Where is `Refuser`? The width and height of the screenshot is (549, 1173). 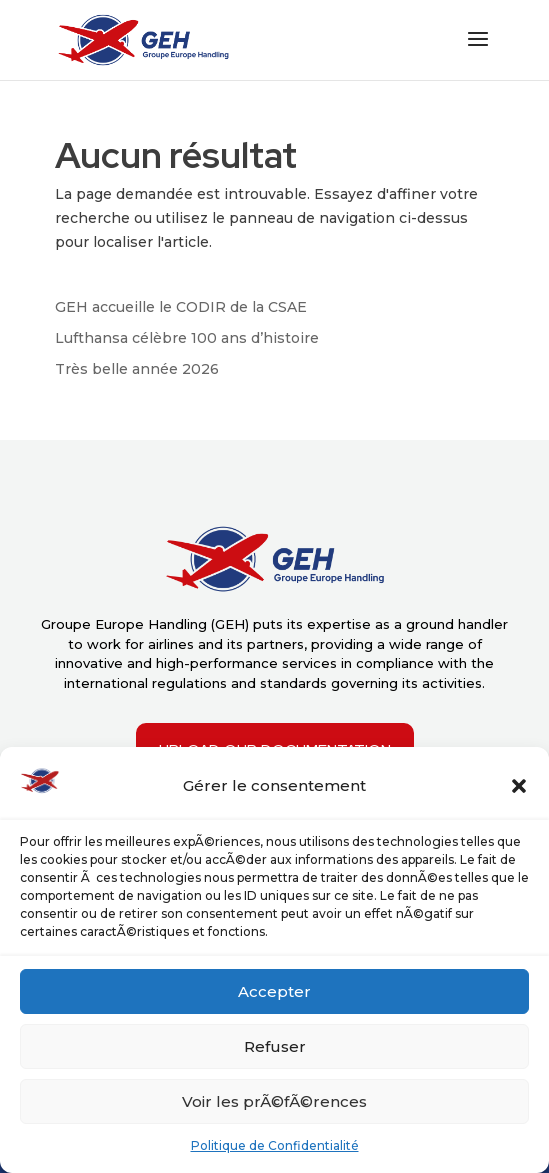
Refuser is located at coordinates (275, 1046).